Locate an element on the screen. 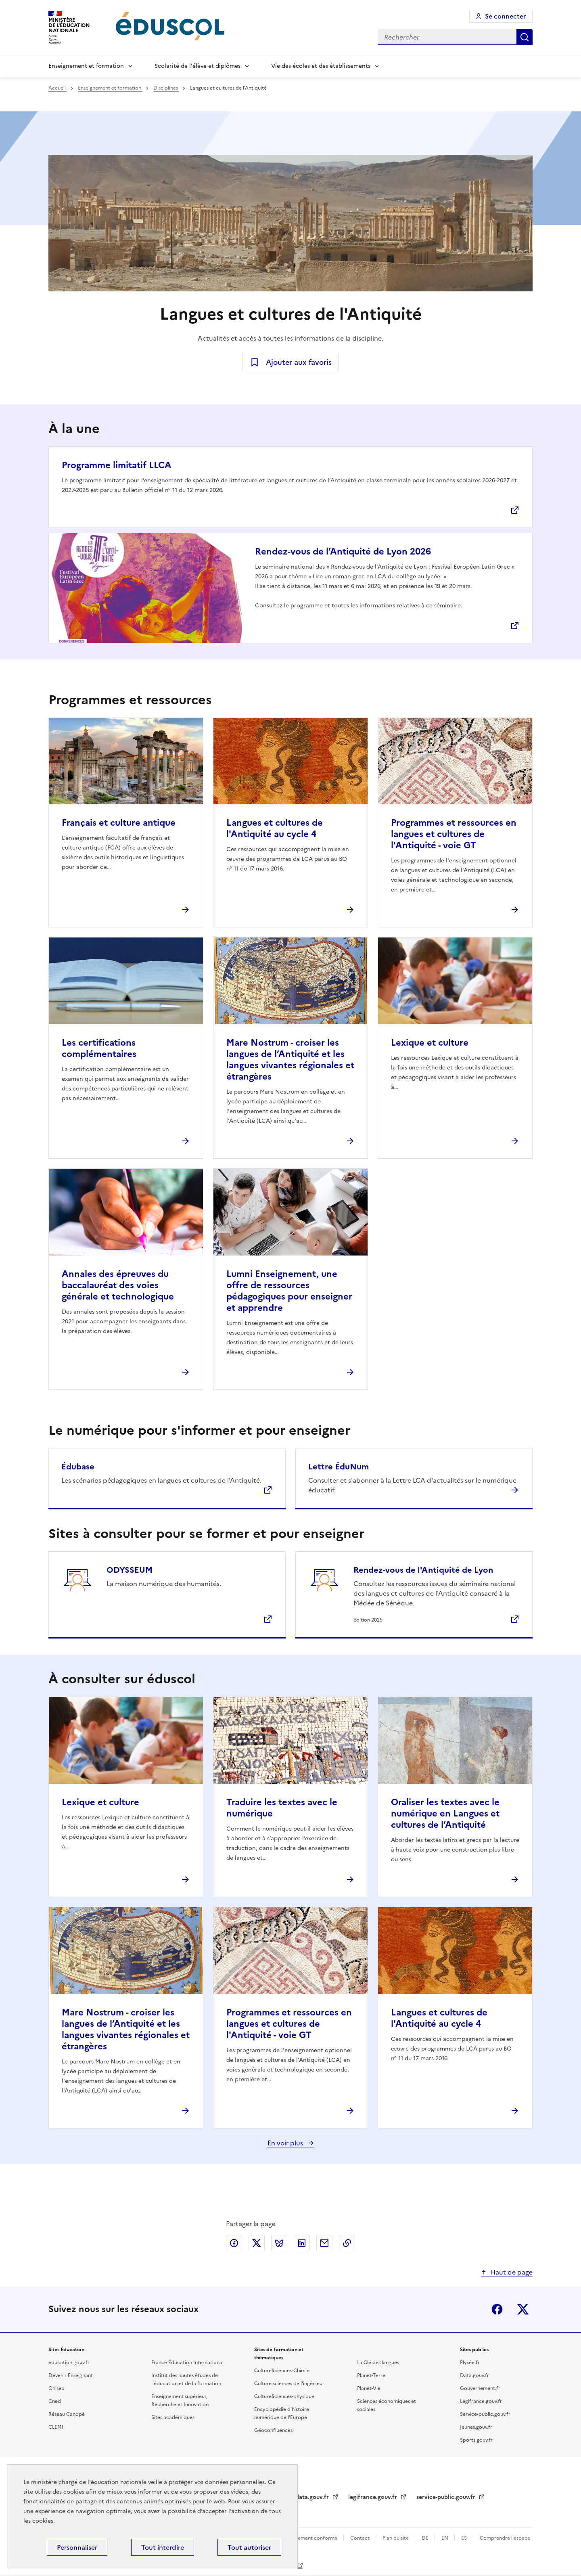 This screenshot has height=2576, width=581. X (ex-Twitter) is located at coordinates (523, 2309).